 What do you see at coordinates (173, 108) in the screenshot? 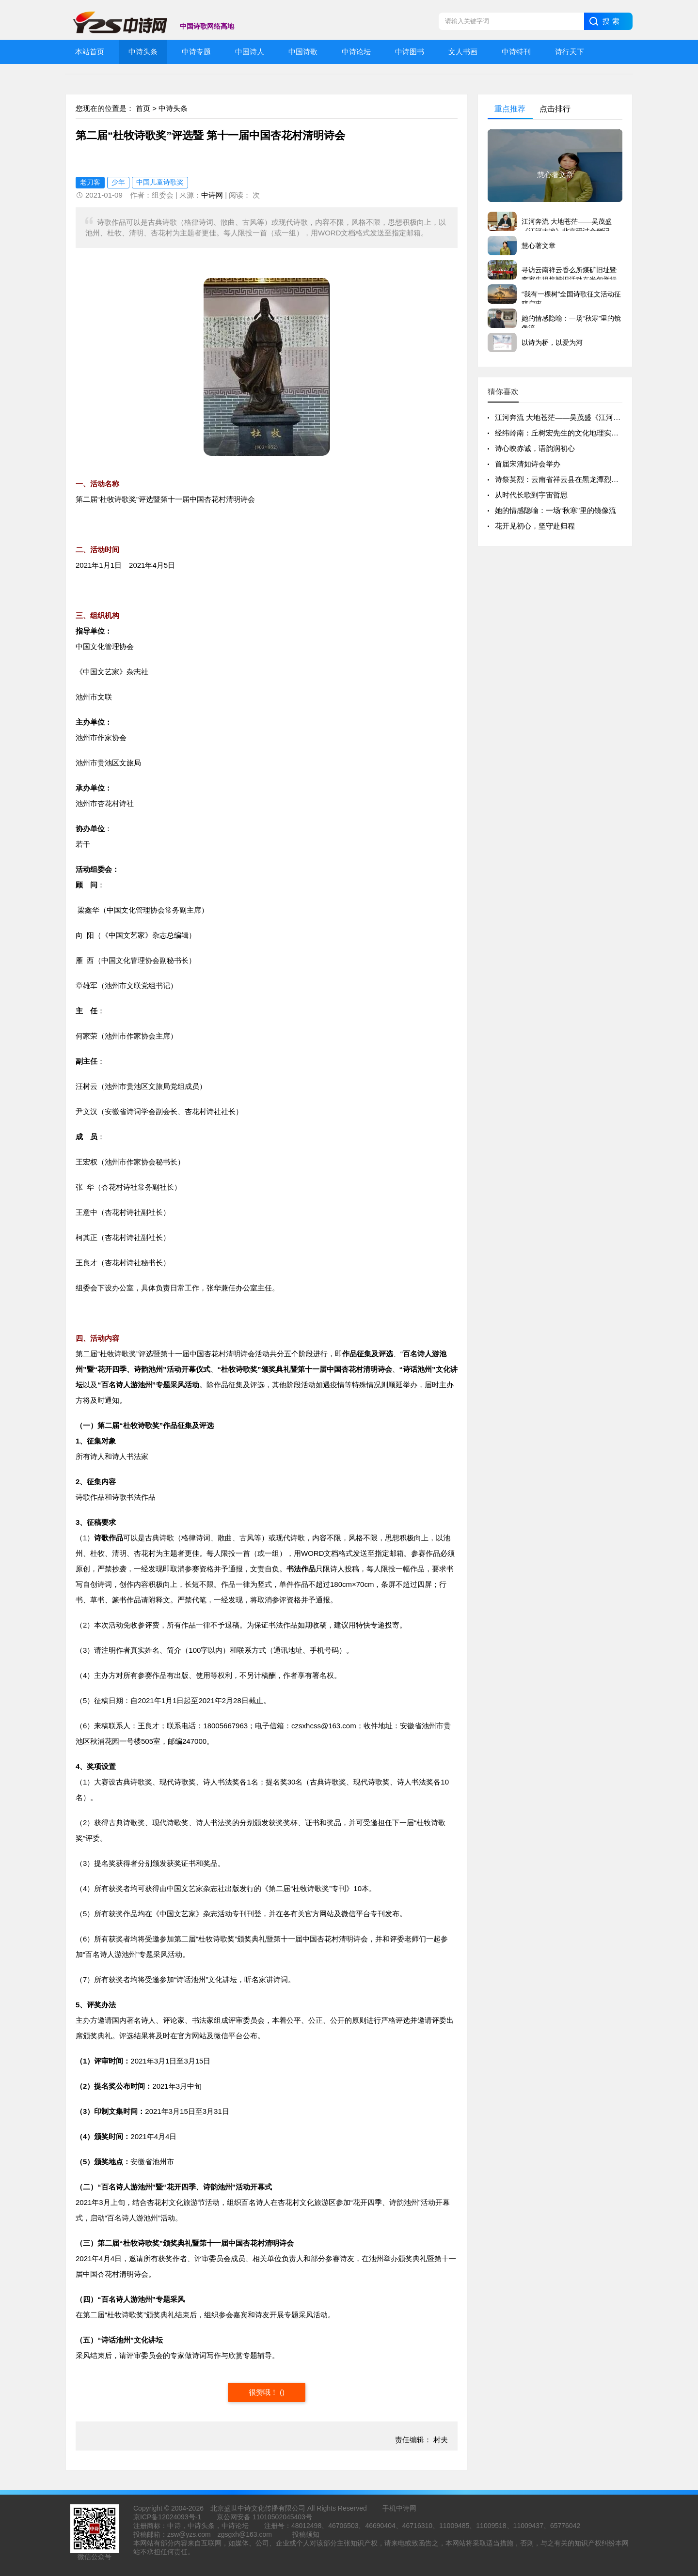
I see `中诗头条` at bounding box center [173, 108].